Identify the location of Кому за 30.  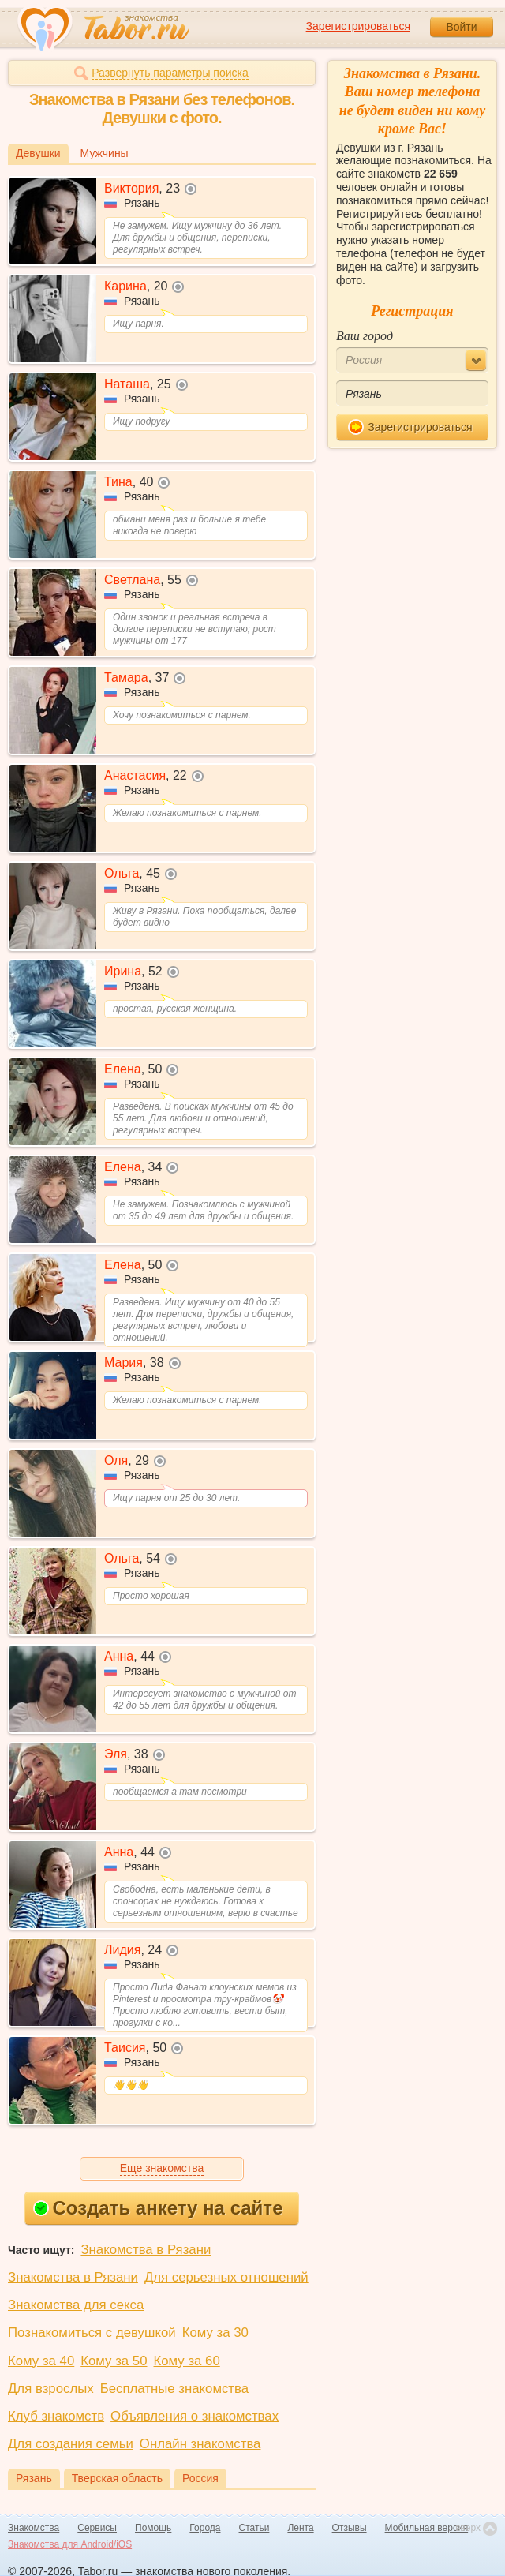
(215, 2332).